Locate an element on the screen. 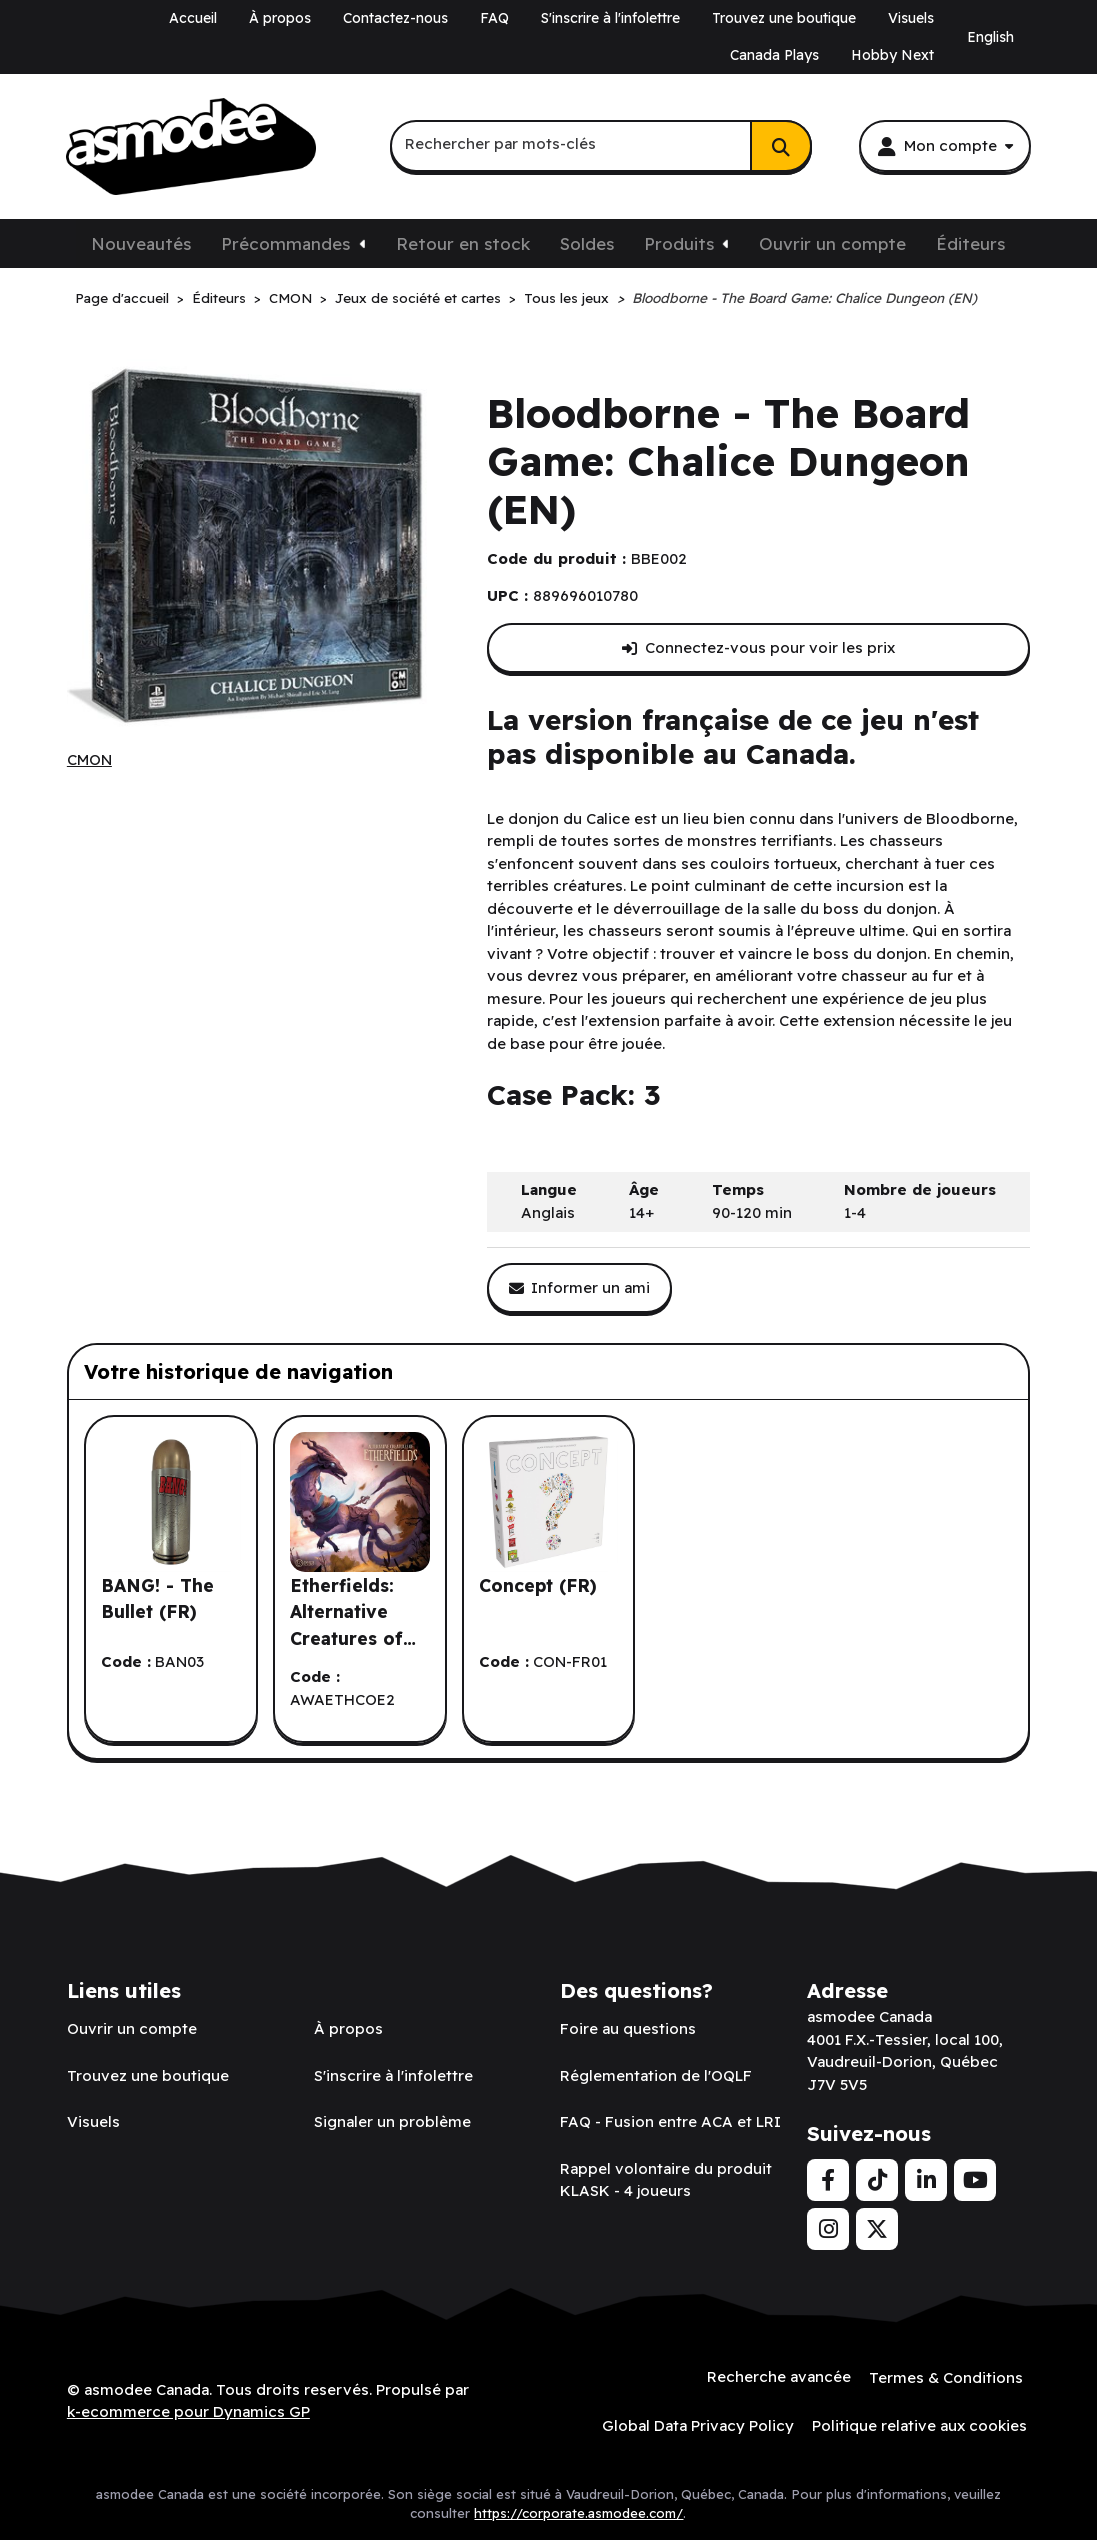 This screenshot has height=2540, width=1097. S'inscrire à l'infolettre is located at coordinates (610, 18).